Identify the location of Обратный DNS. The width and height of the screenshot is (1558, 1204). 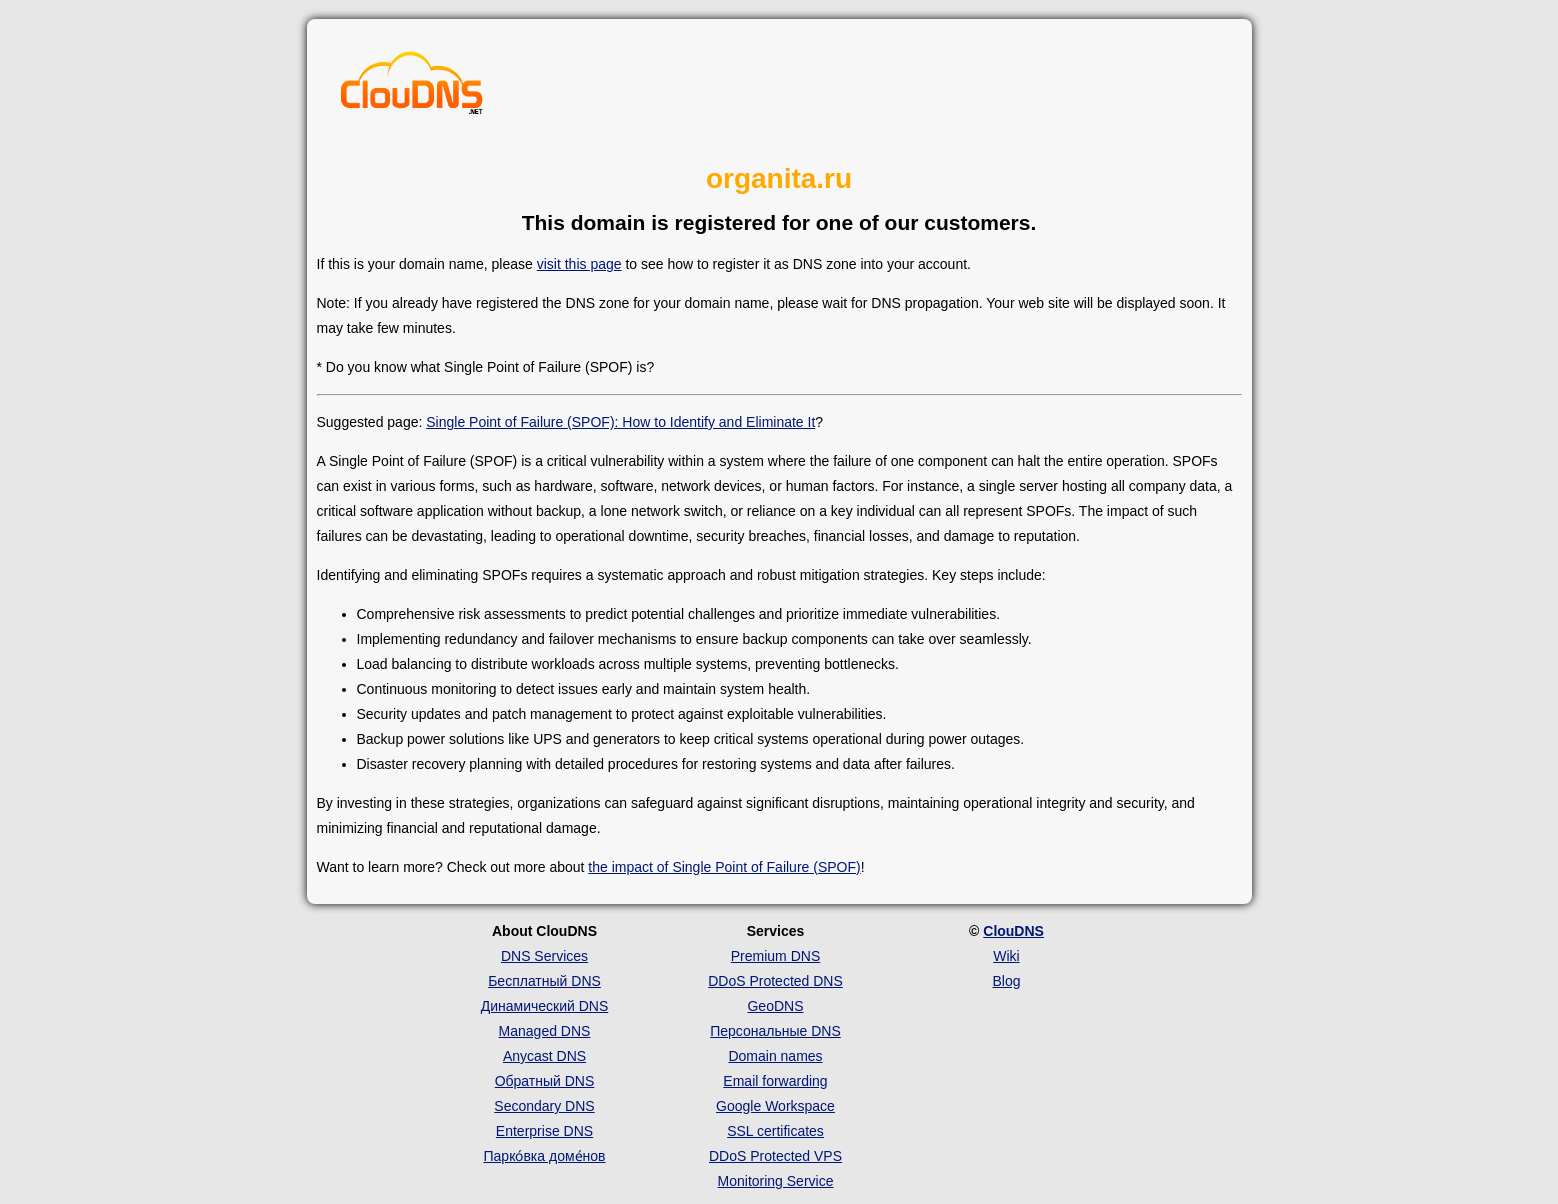
(545, 1081).